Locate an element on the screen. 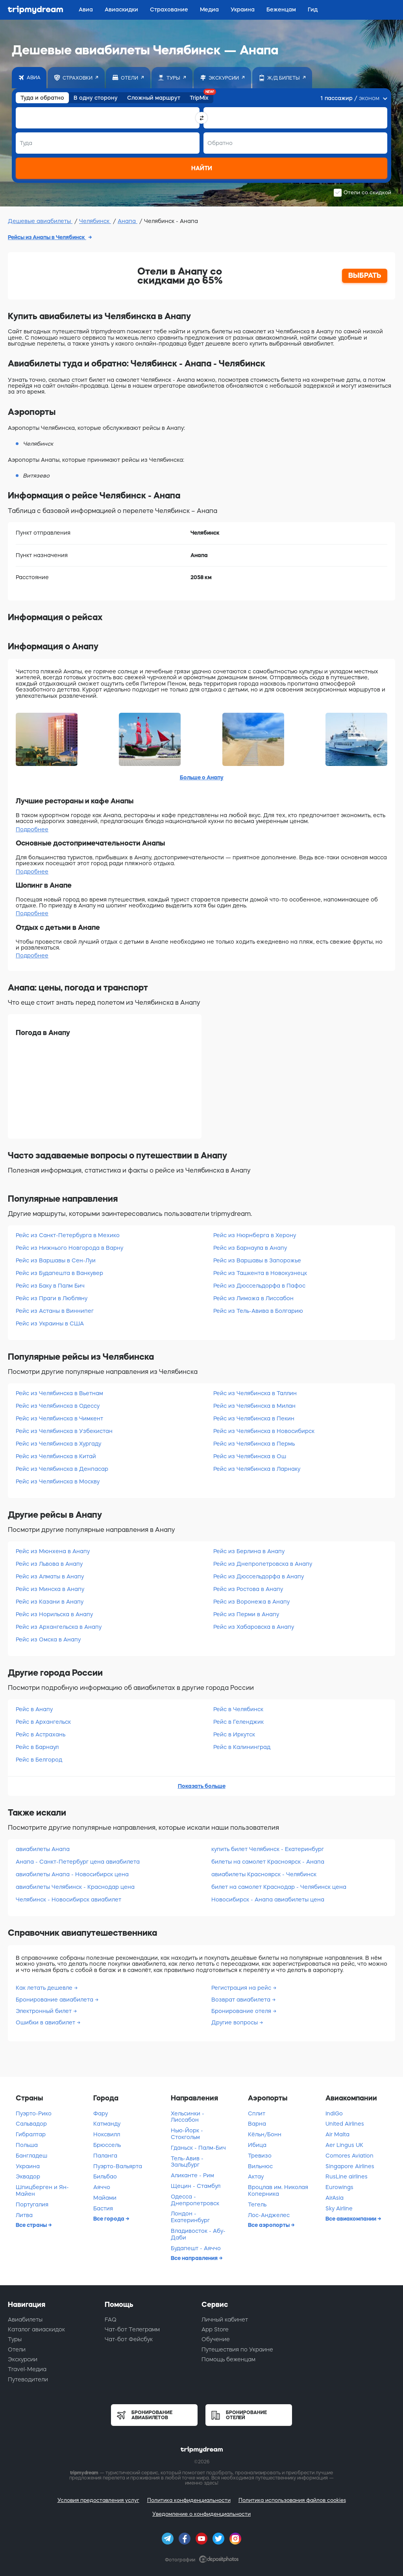  Sky Airline is located at coordinates (339, 2208).